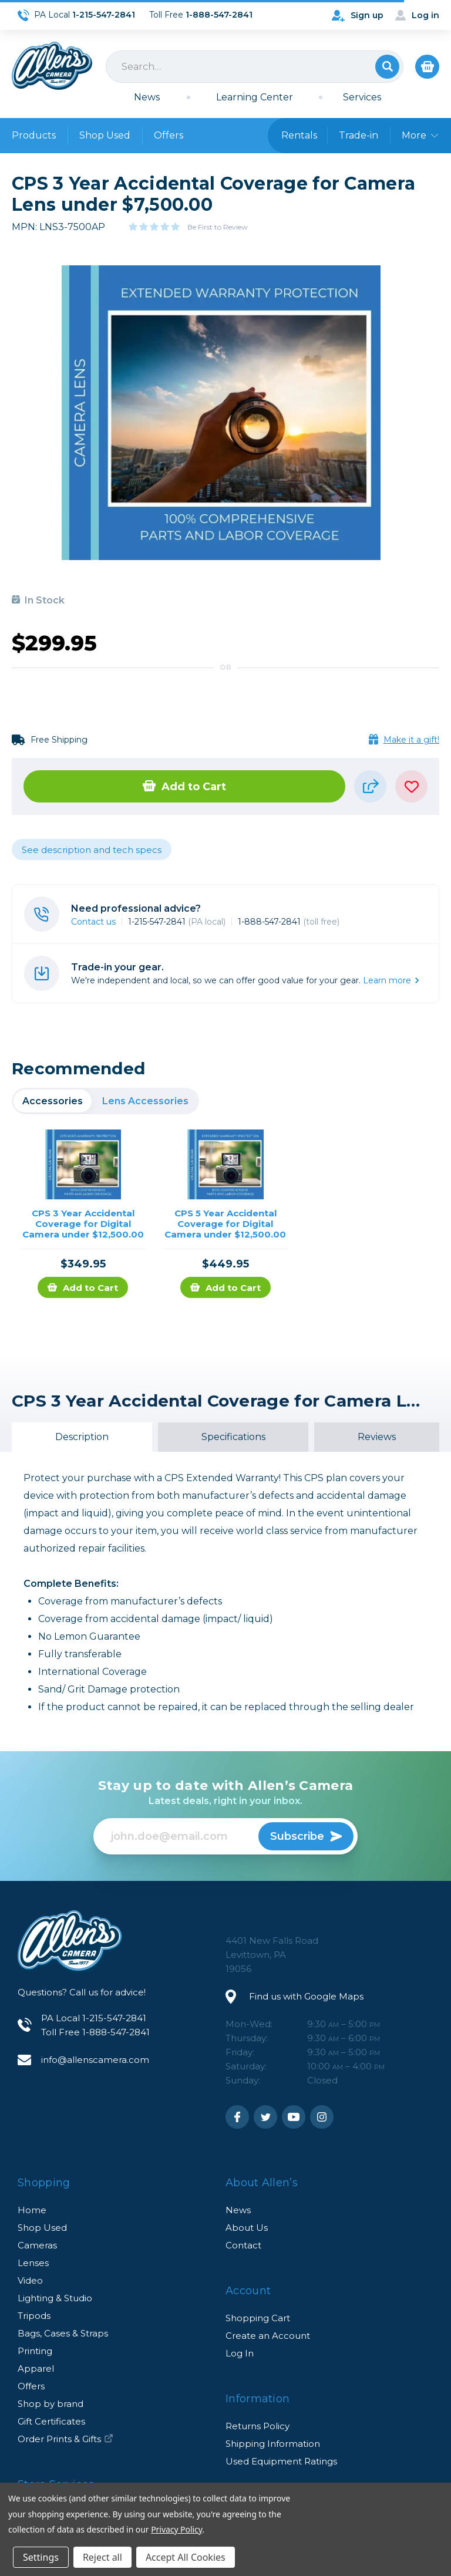  What do you see at coordinates (52, 66) in the screenshot?
I see `Allen's Camera` at bounding box center [52, 66].